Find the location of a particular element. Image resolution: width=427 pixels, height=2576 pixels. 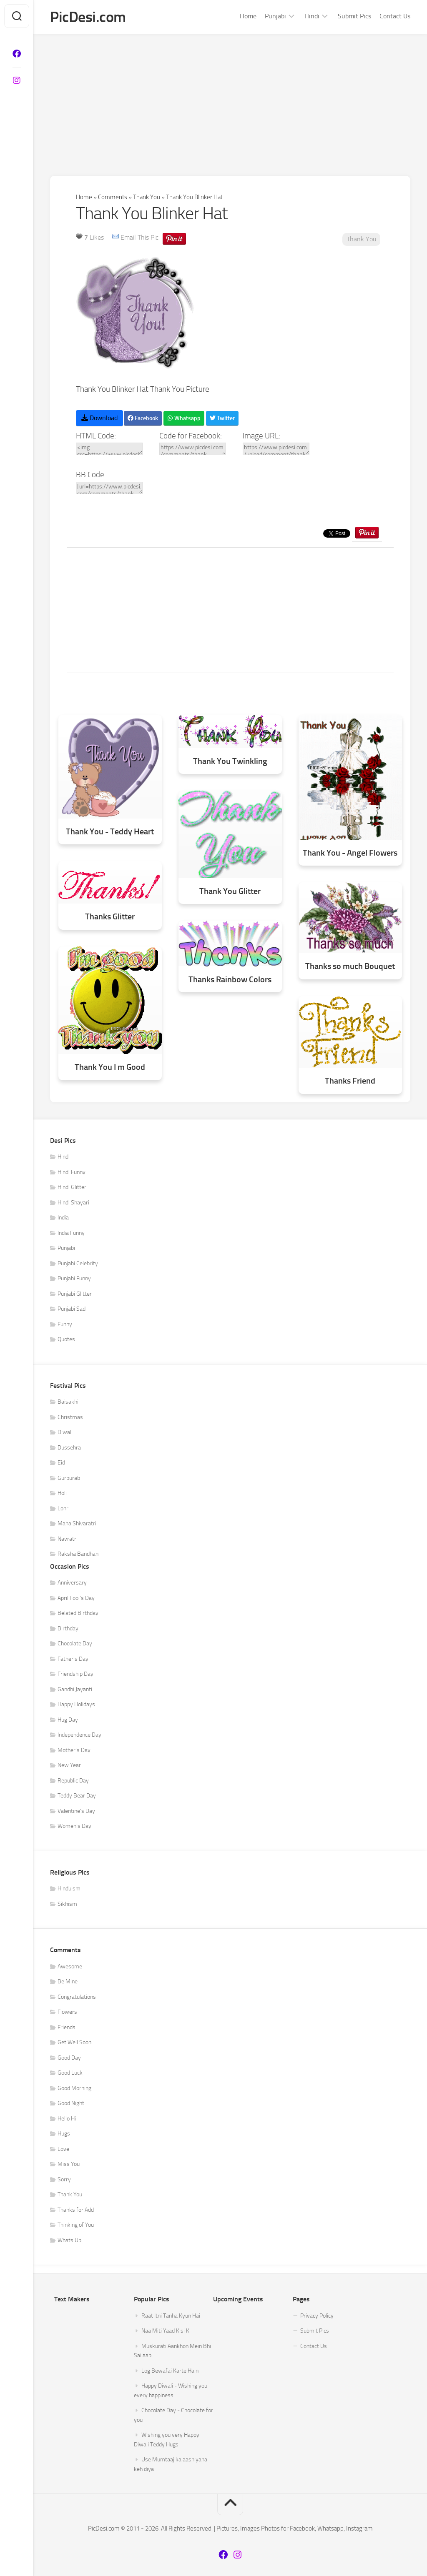

Hindi is located at coordinates (311, 16).